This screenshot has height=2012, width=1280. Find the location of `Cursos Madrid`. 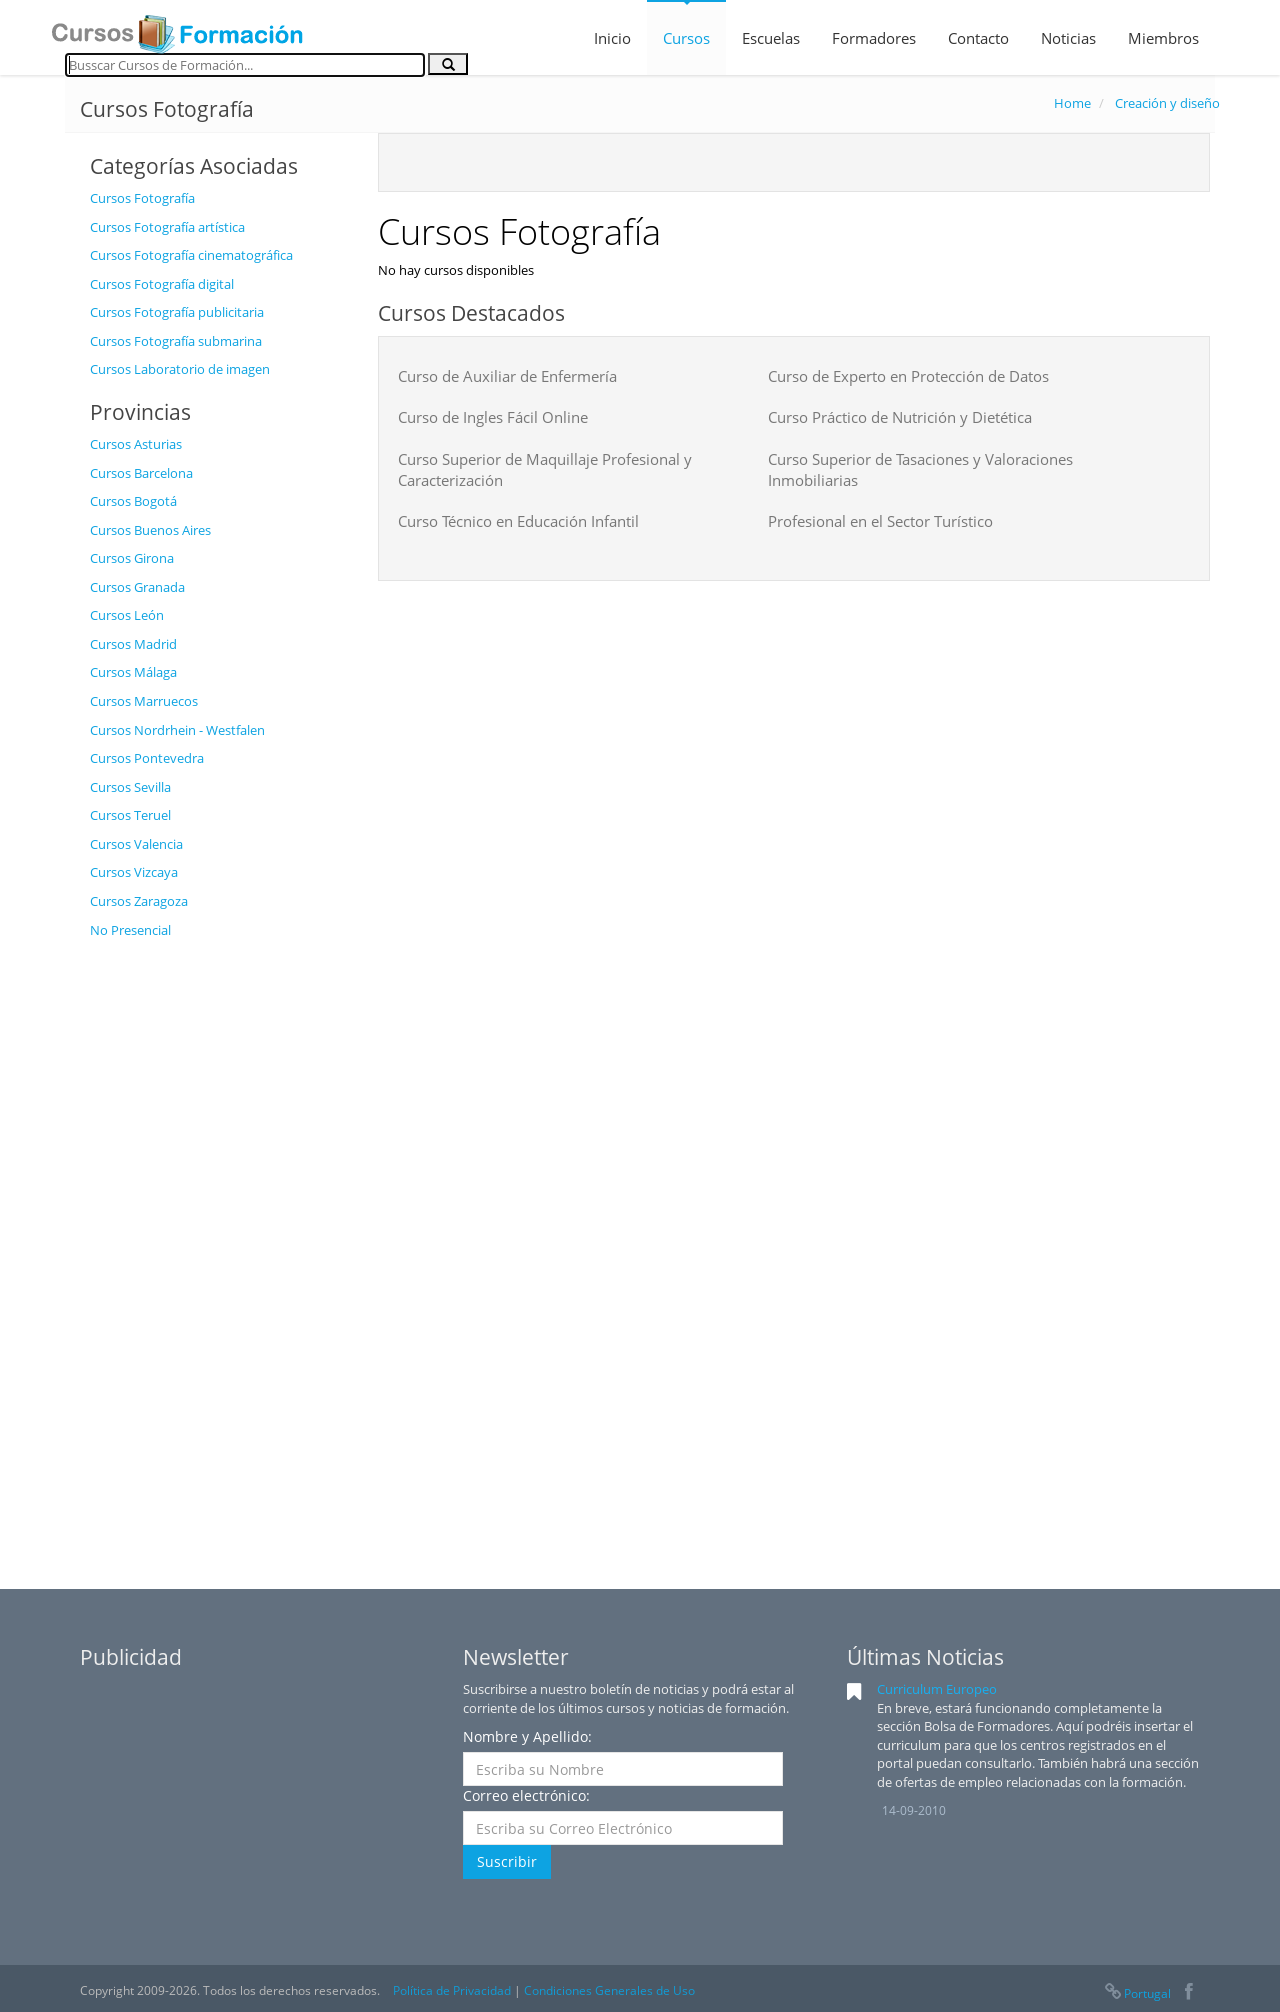

Cursos Madrid is located at coordinates (133, 644).